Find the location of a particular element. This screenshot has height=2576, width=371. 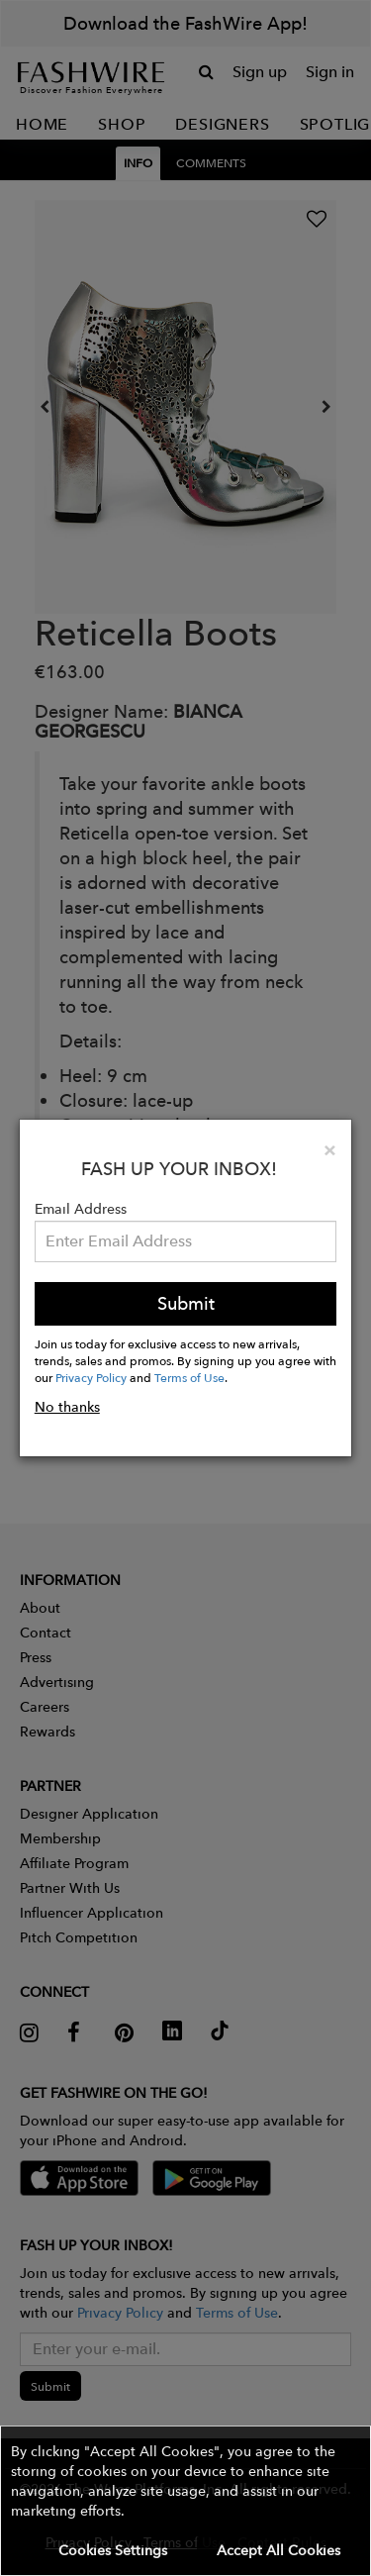

Submit [button] is located at coordinates (186, 1303).